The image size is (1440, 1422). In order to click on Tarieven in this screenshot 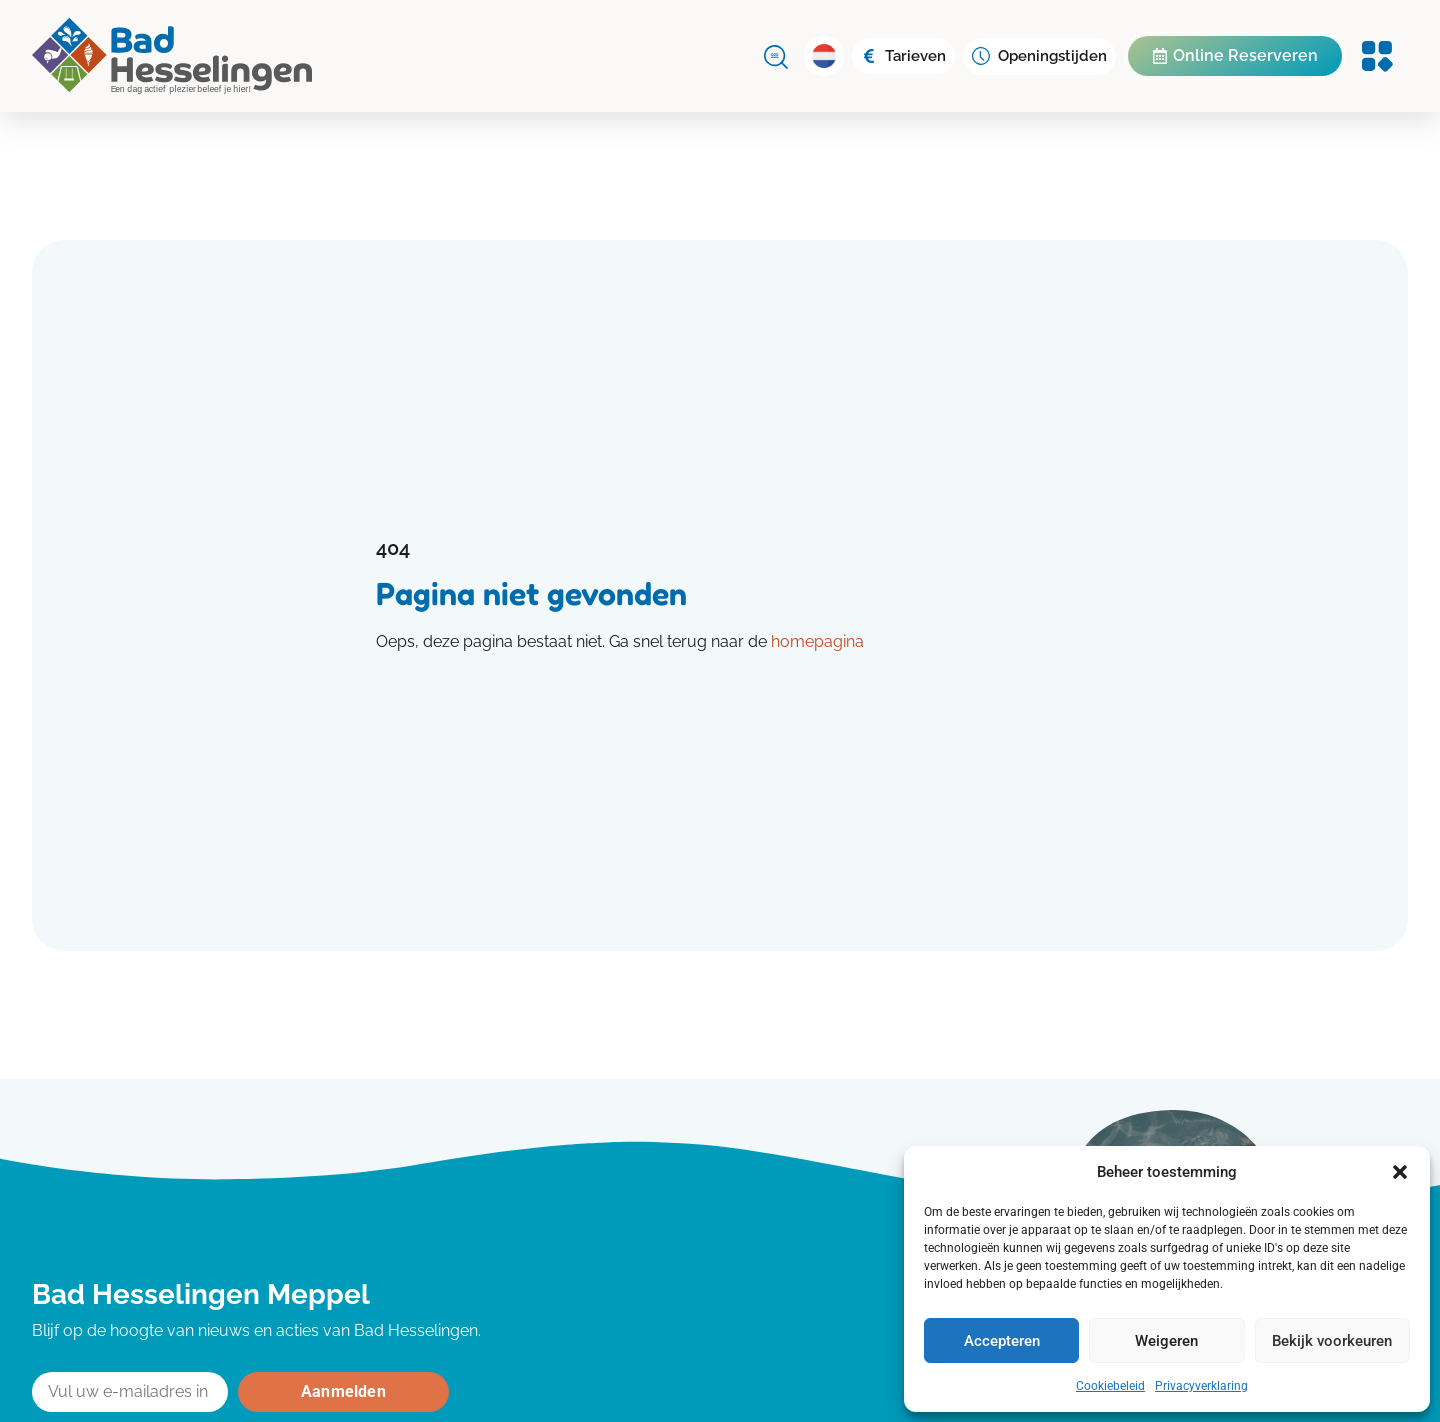, I will do `click(915, 56)`.